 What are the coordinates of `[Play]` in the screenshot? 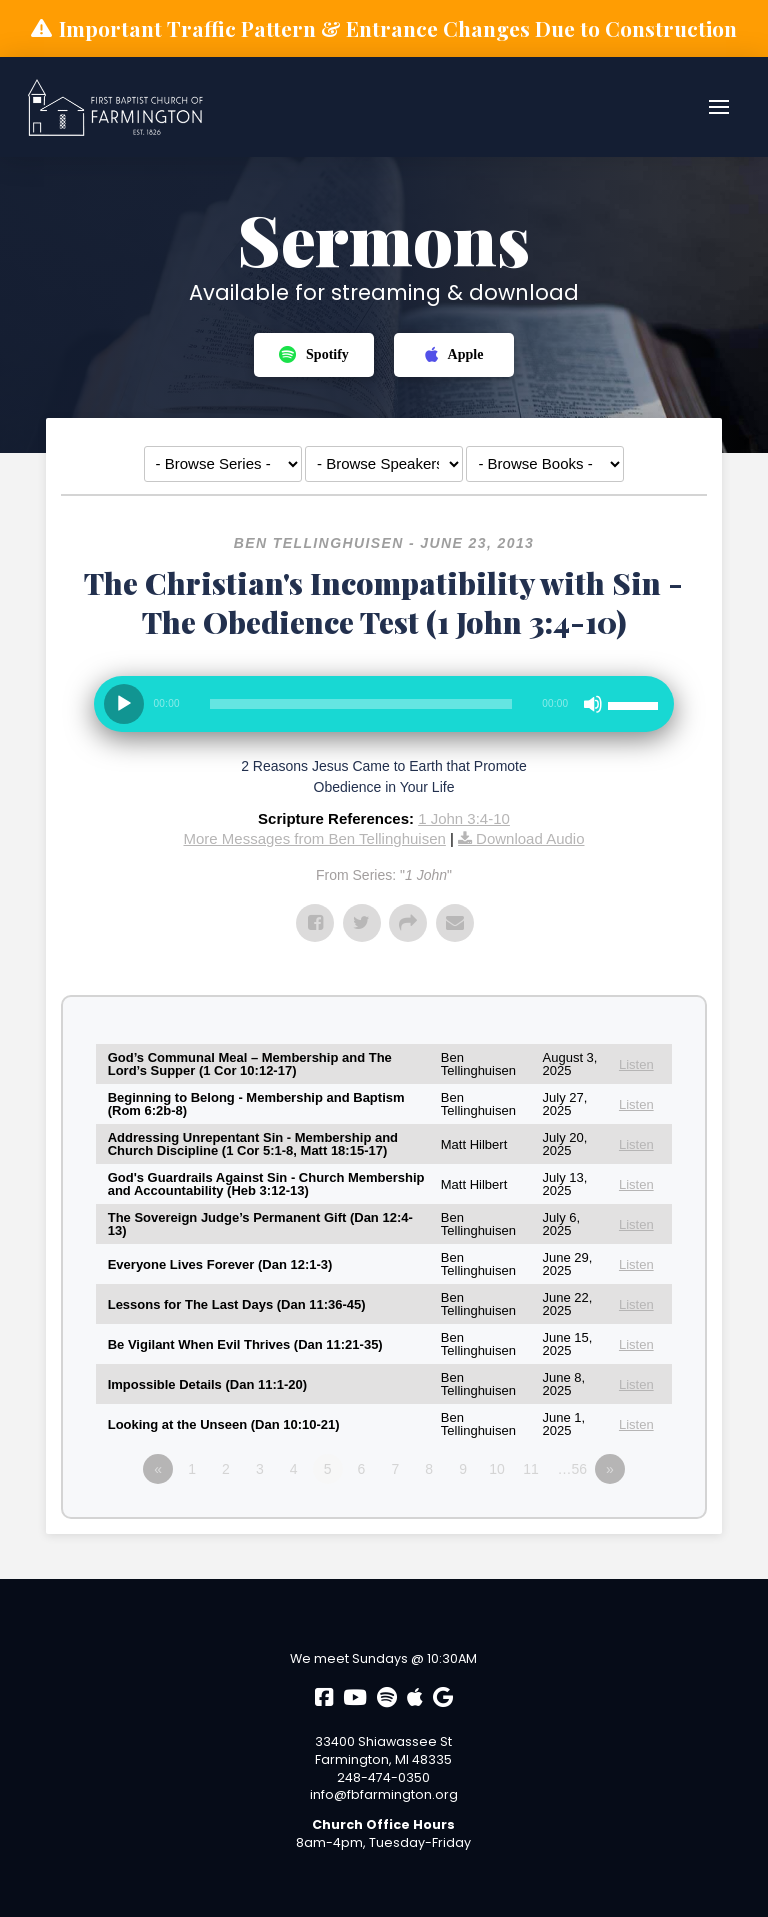 It's located at (124, 704).